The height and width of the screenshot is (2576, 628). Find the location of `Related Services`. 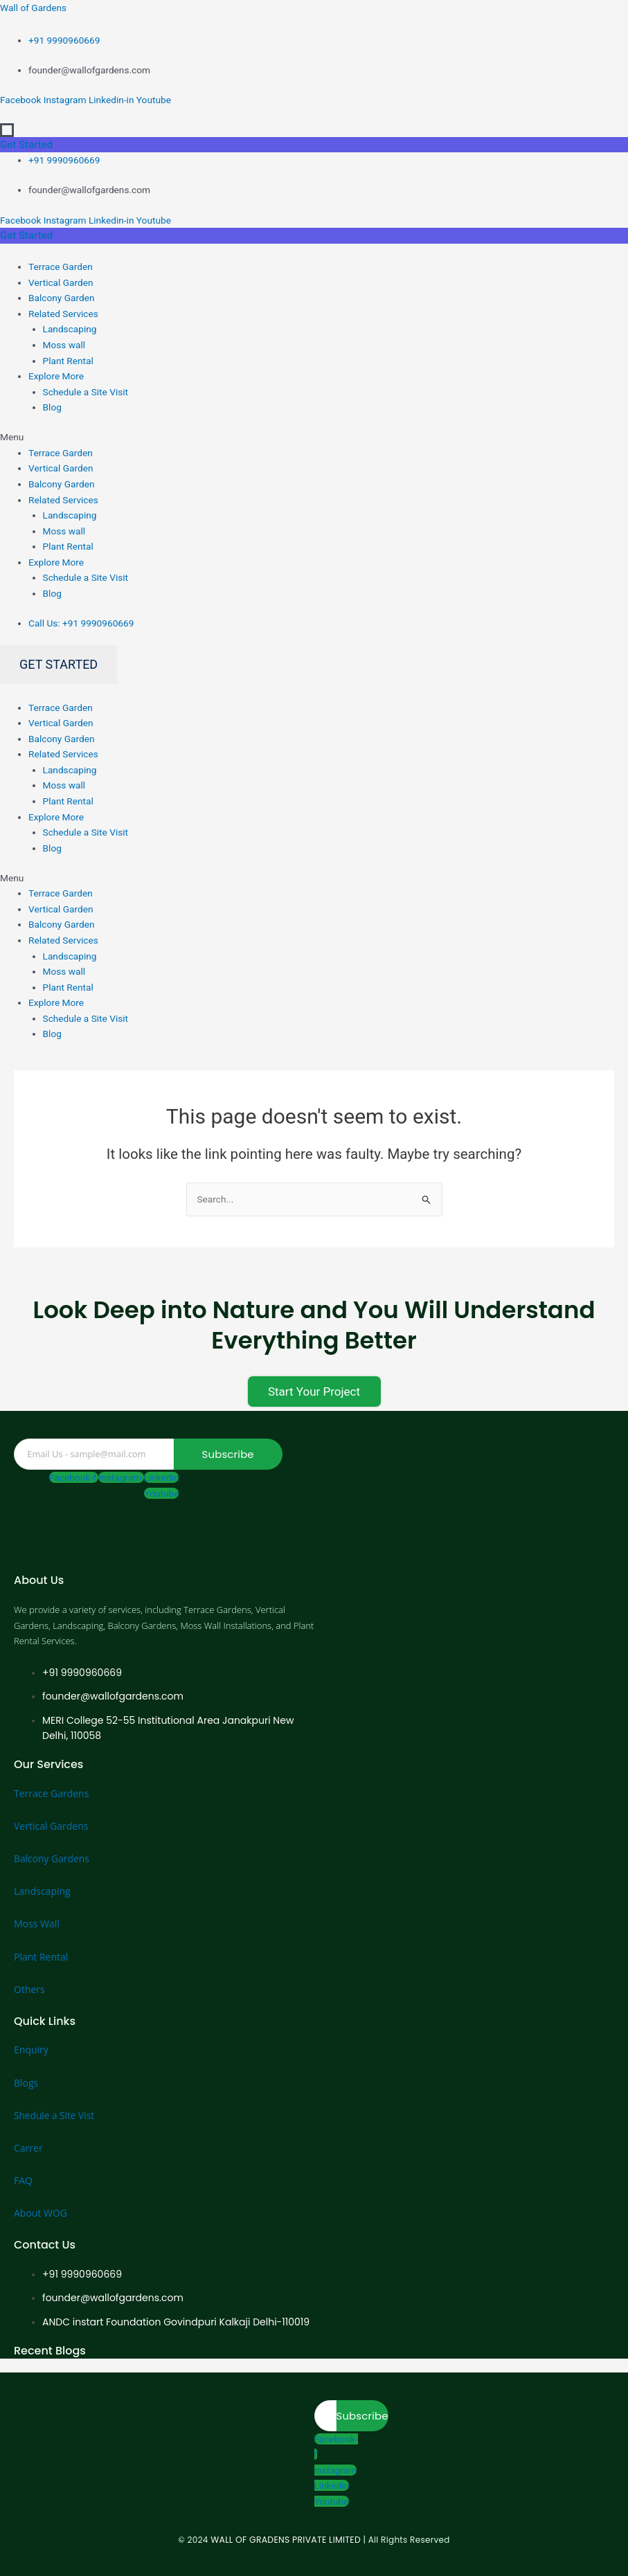

Related Services is located at coordinates (63, 313).